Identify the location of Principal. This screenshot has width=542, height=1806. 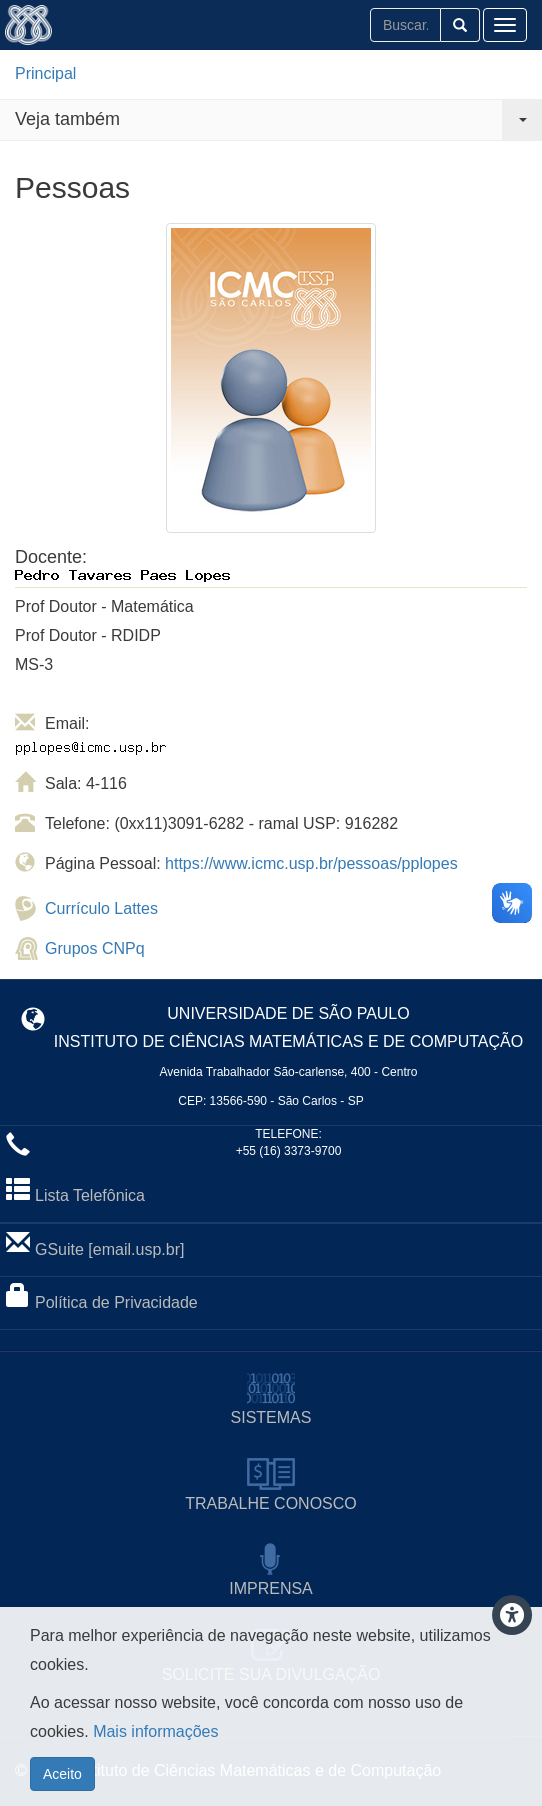
(45, 73).